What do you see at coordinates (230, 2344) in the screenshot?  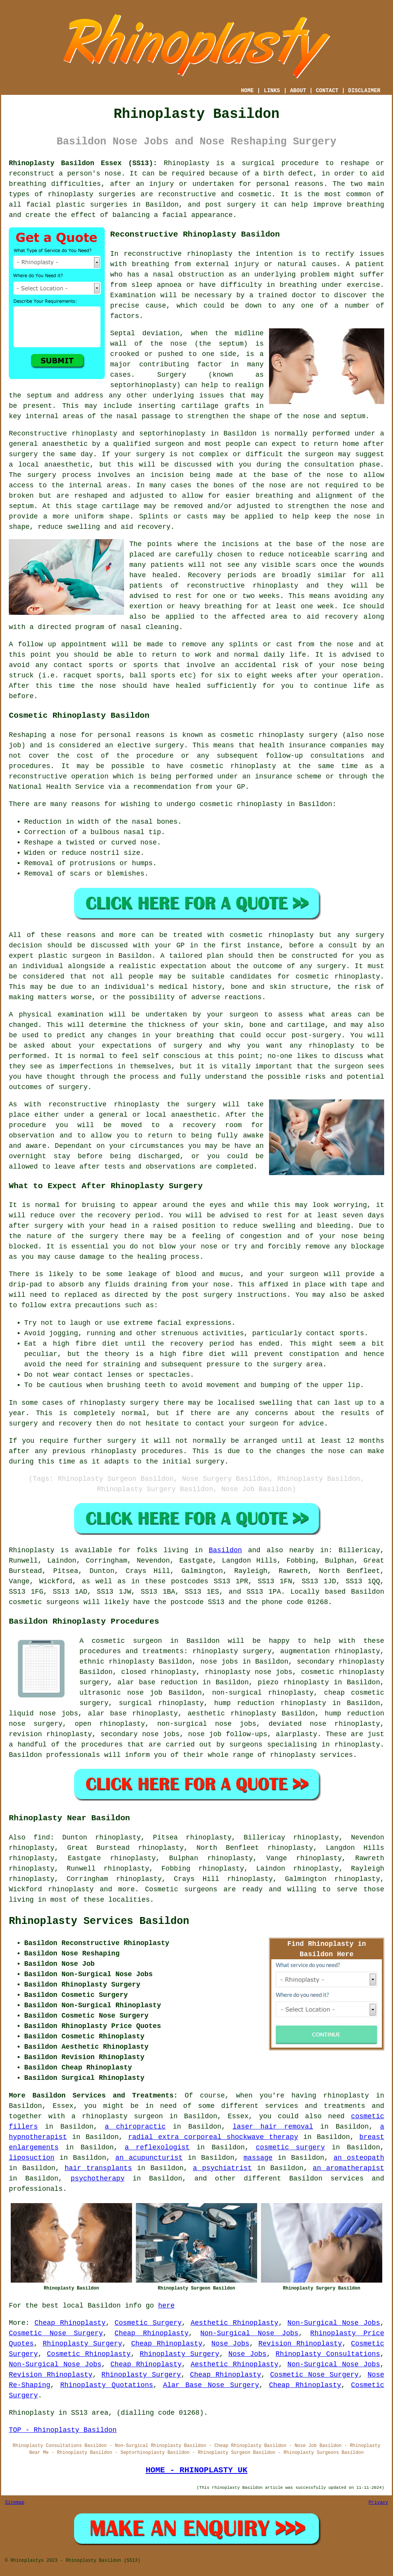 I see `Nose Jobs` at bounding box center [230, 2344].